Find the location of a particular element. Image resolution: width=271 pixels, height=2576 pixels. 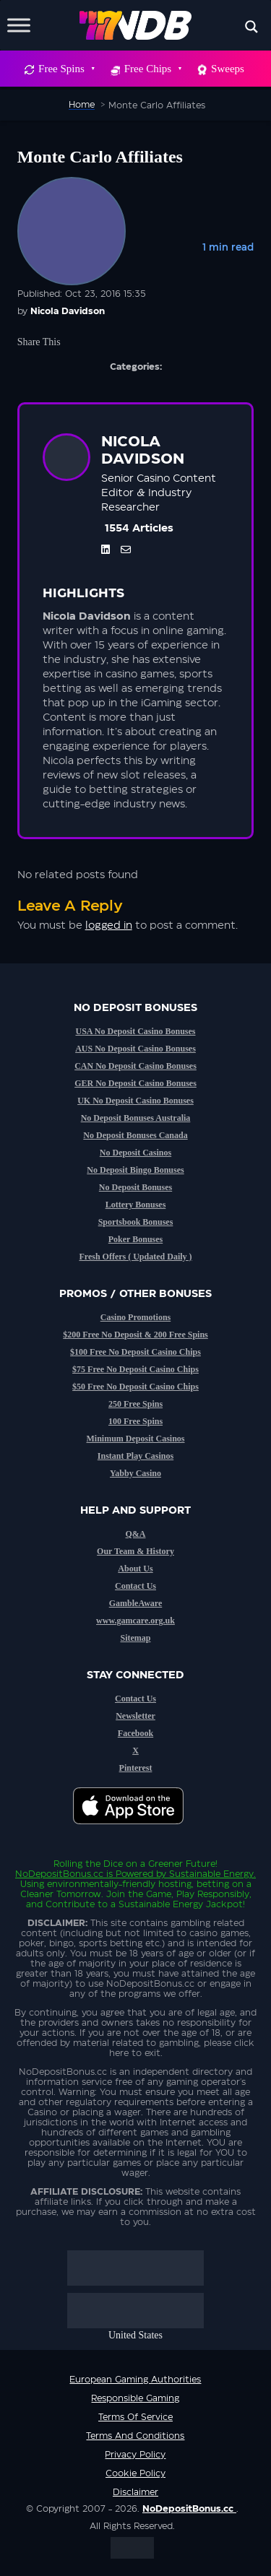

$100 Free No Deposit Casino Chips is located at coordinates (135, 1352).